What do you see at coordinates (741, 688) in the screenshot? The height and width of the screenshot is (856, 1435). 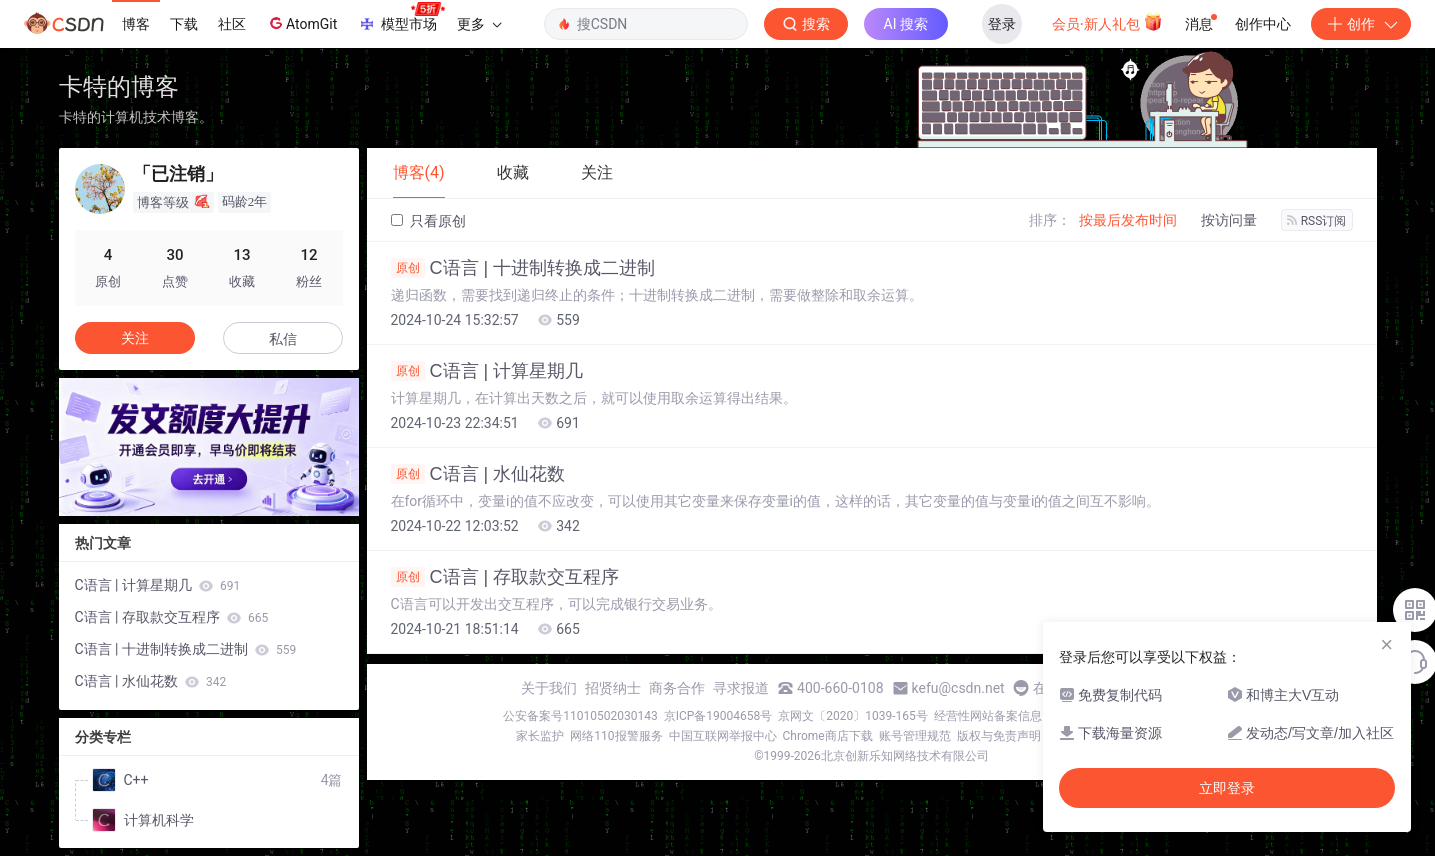 I see `寻求报道` at bounding box center [741, 688].